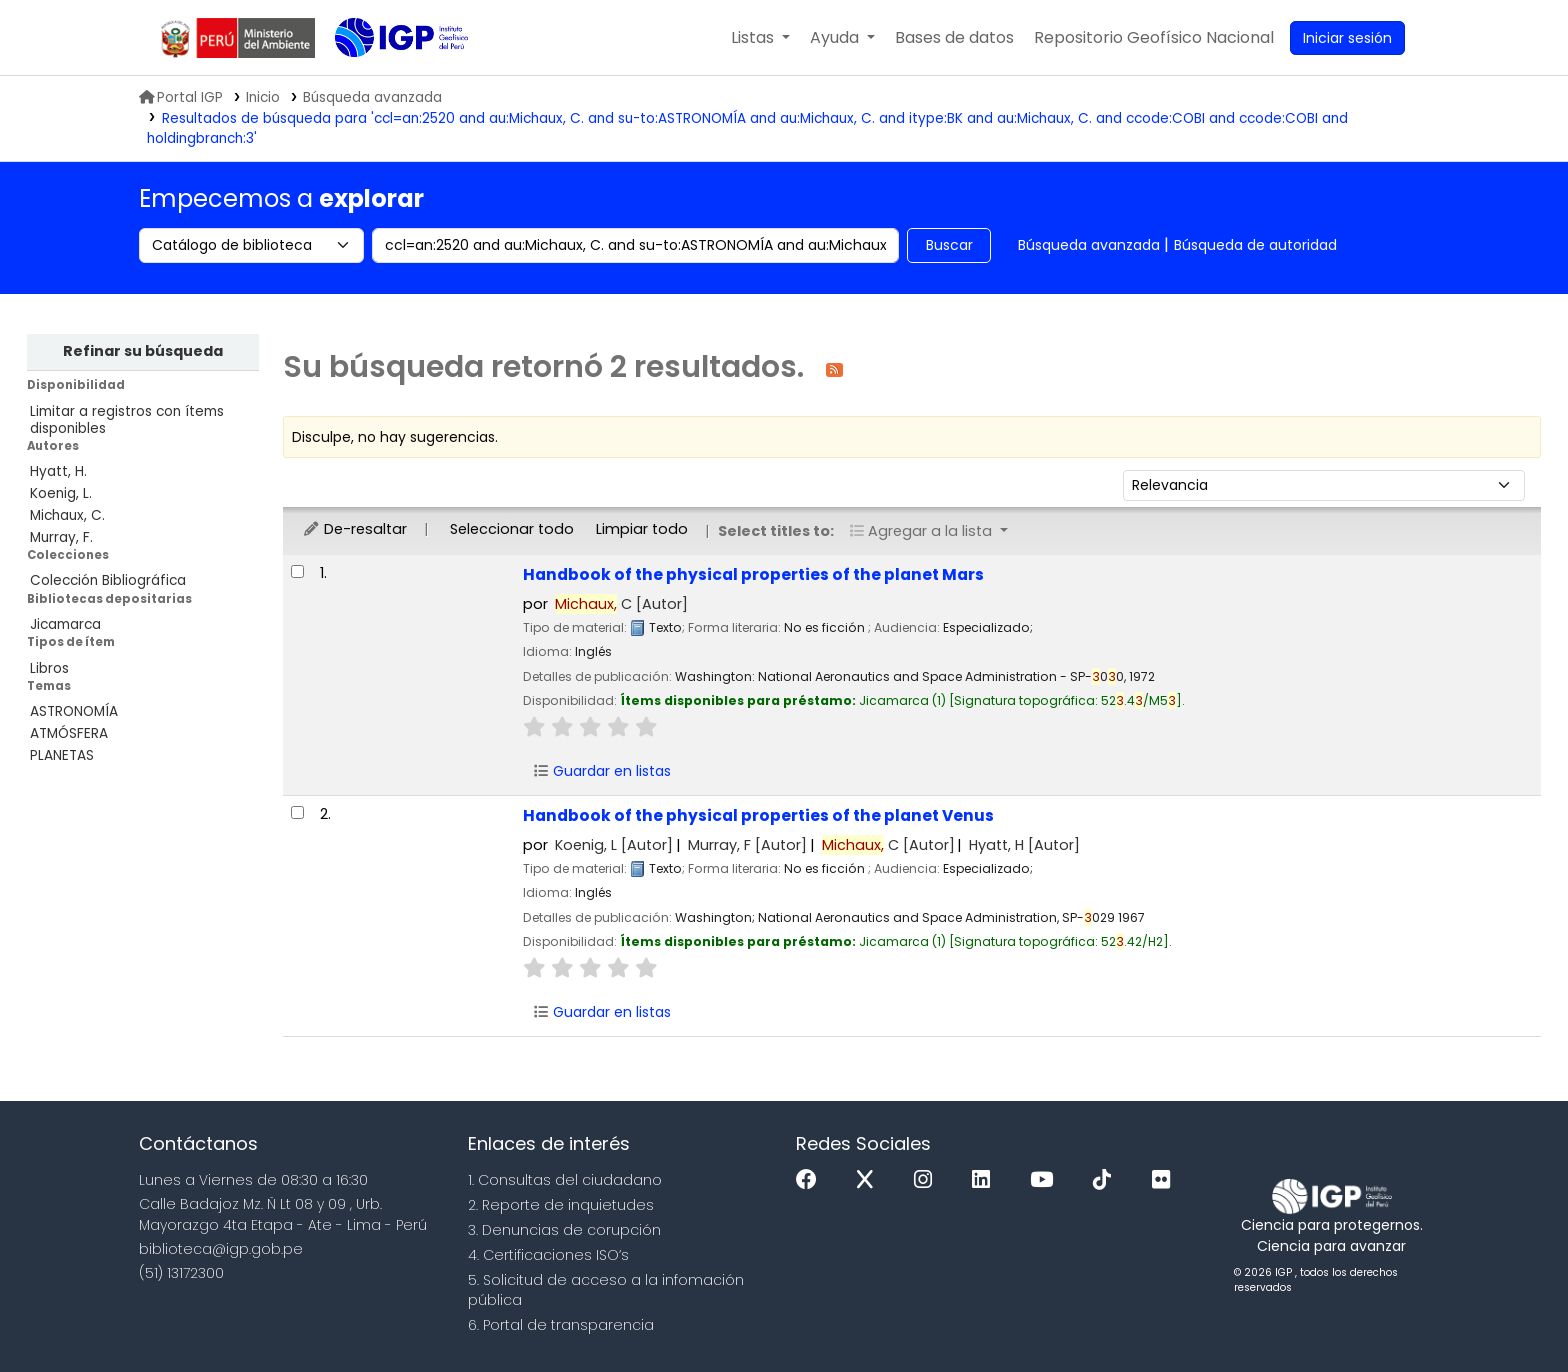 The width and height of the screenshot is (1568, 1372). Describe the element at coordinates (760, 38) in the screenshot. I see `[button]` at that location.